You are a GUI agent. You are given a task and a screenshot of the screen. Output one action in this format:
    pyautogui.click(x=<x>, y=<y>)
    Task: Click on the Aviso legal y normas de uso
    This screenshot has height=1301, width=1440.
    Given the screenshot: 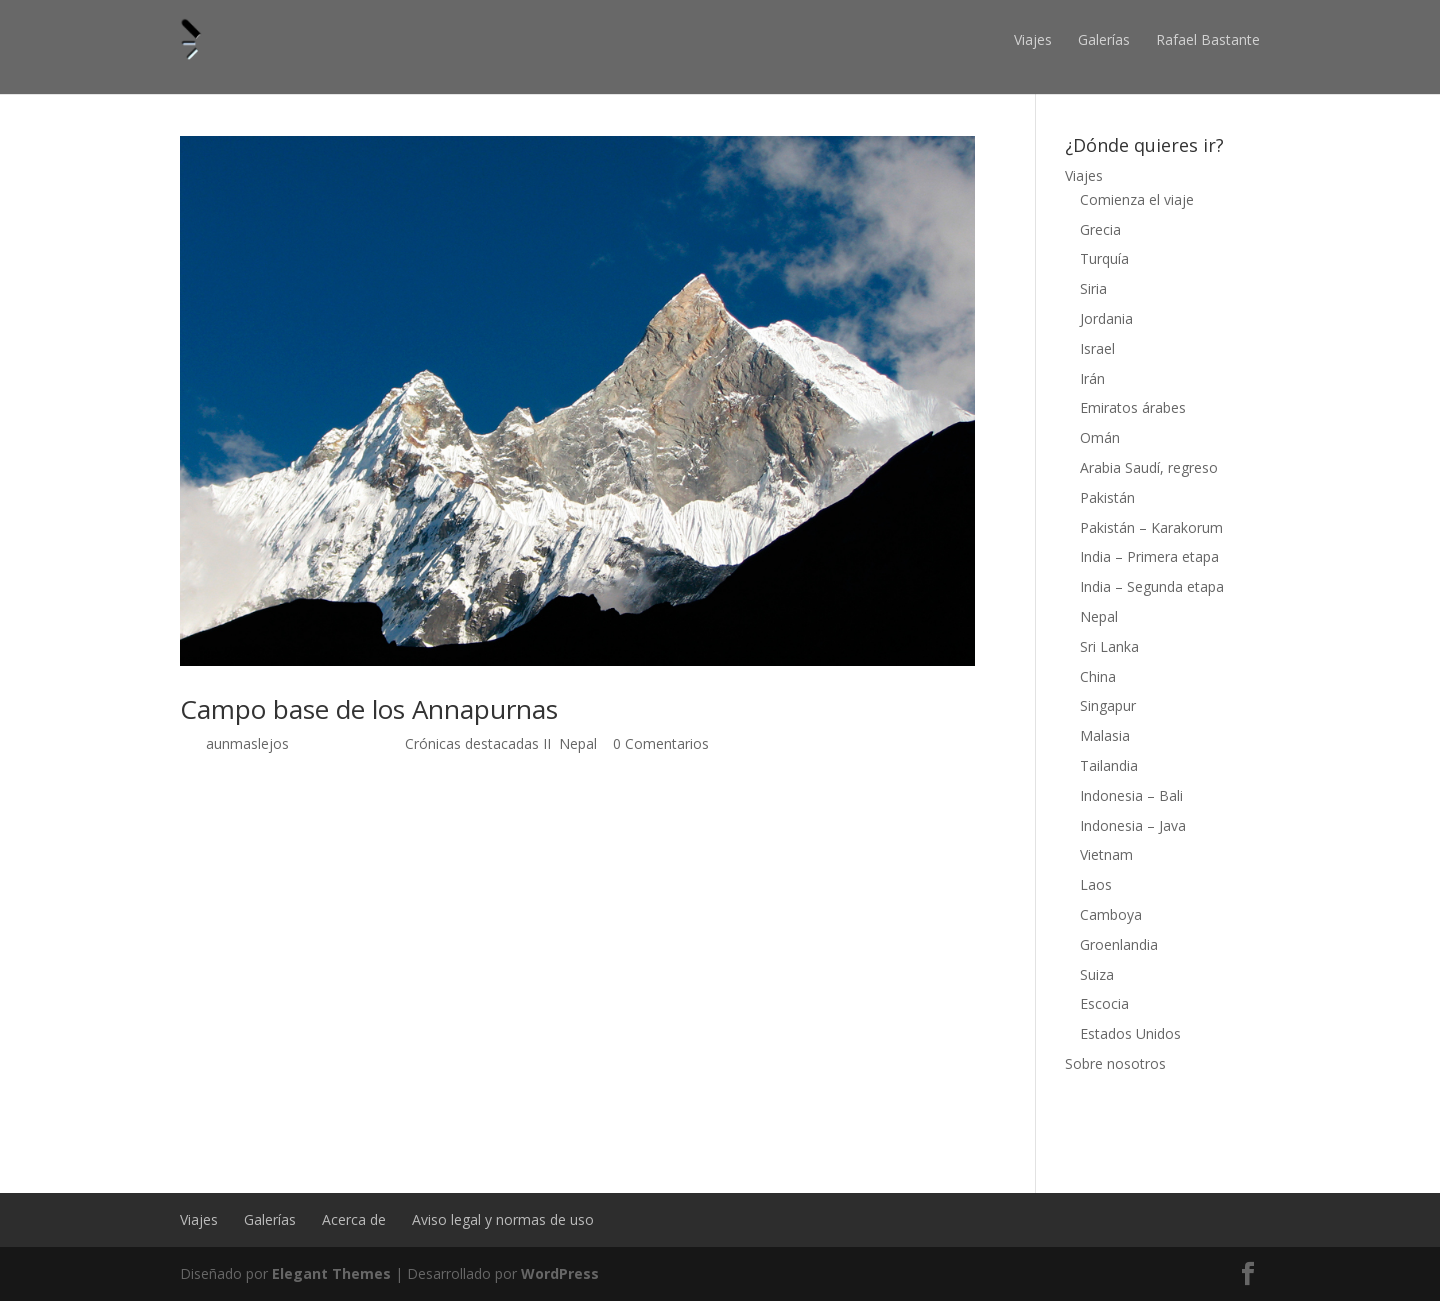 What is the action you would take?
    pyautogui.click(x=503, y=1219)
    